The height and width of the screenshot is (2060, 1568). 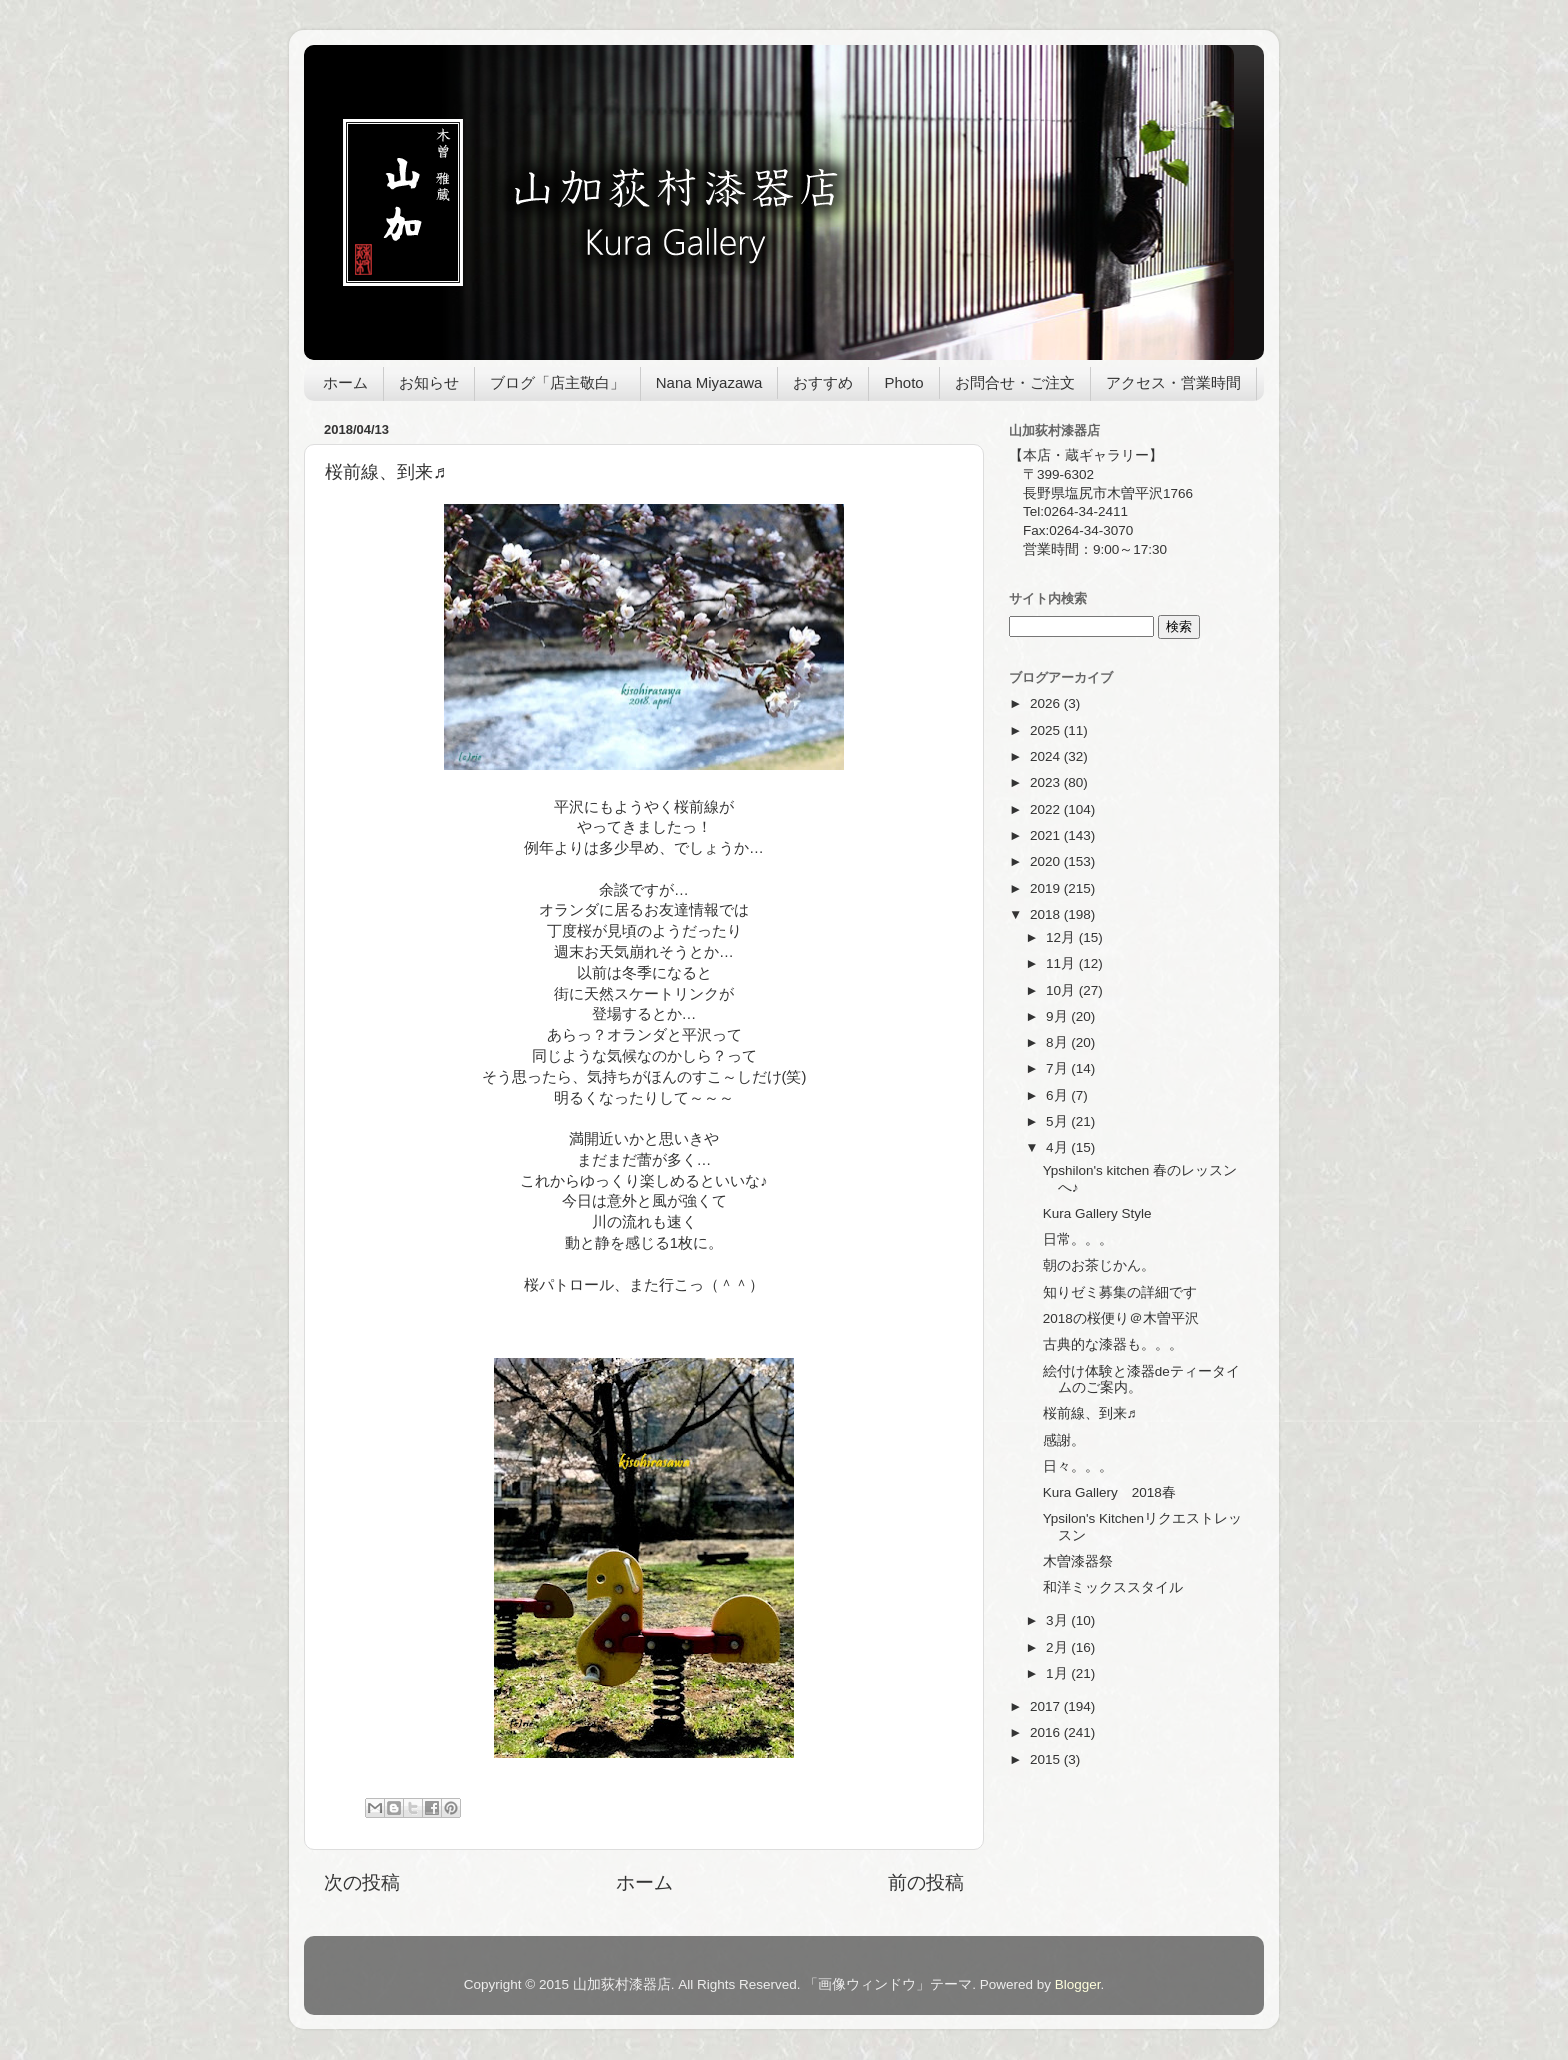 What do you see at coordinates (1058, 1068) in the screenshot?
I see `7月` at bounding box center [1058, 1068].